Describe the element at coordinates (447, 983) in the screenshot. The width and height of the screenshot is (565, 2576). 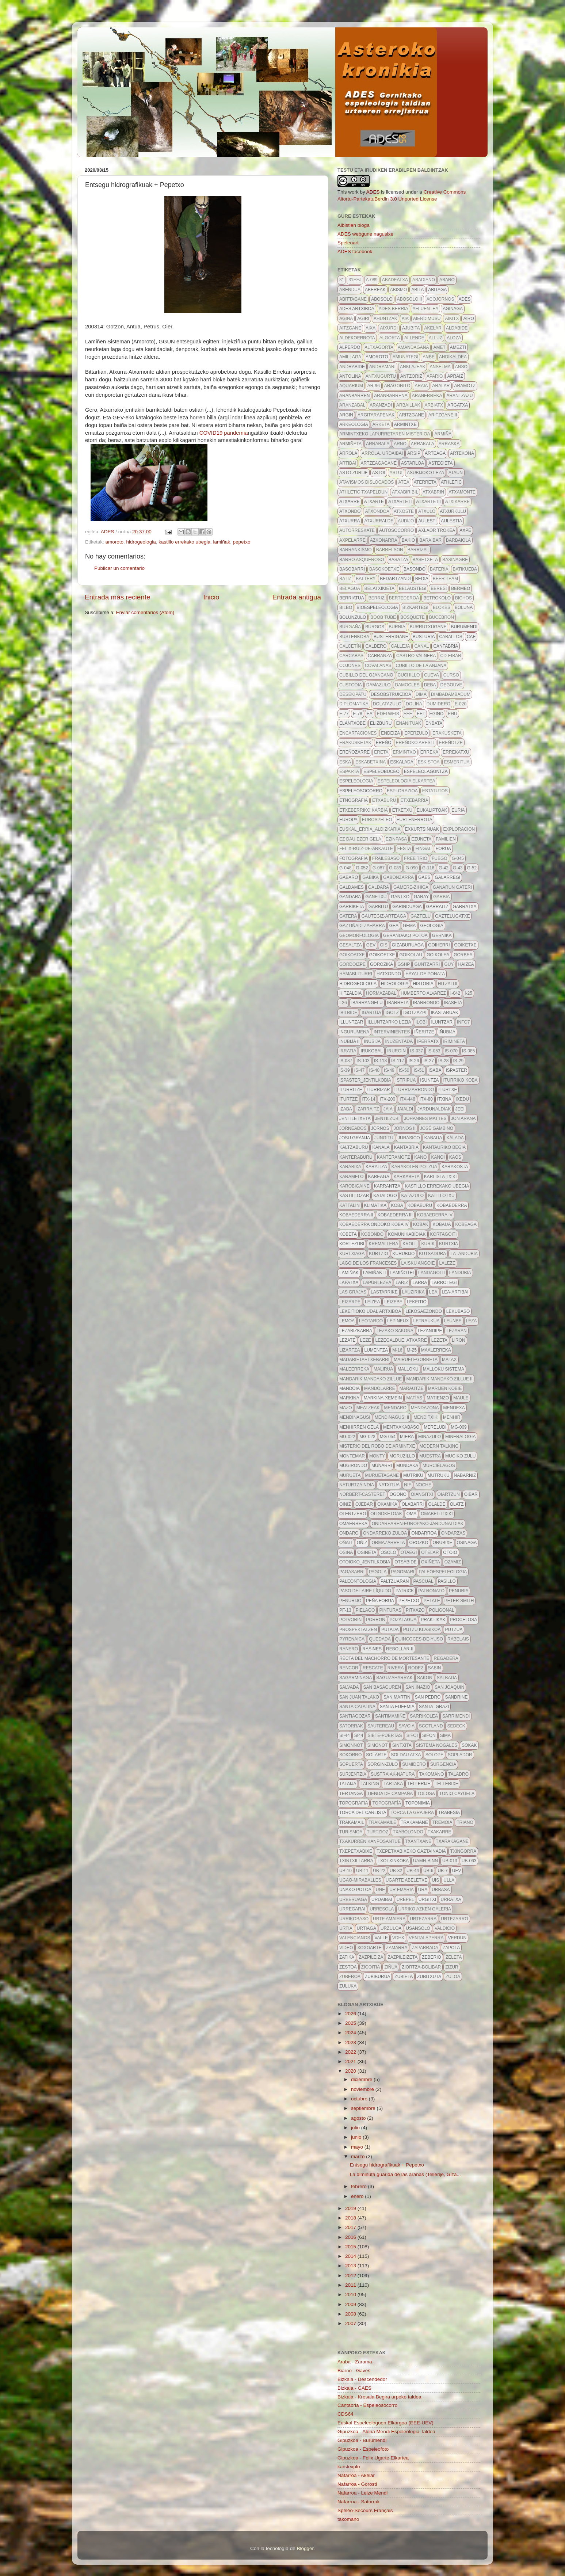
I see `hitzaldi` at that location.